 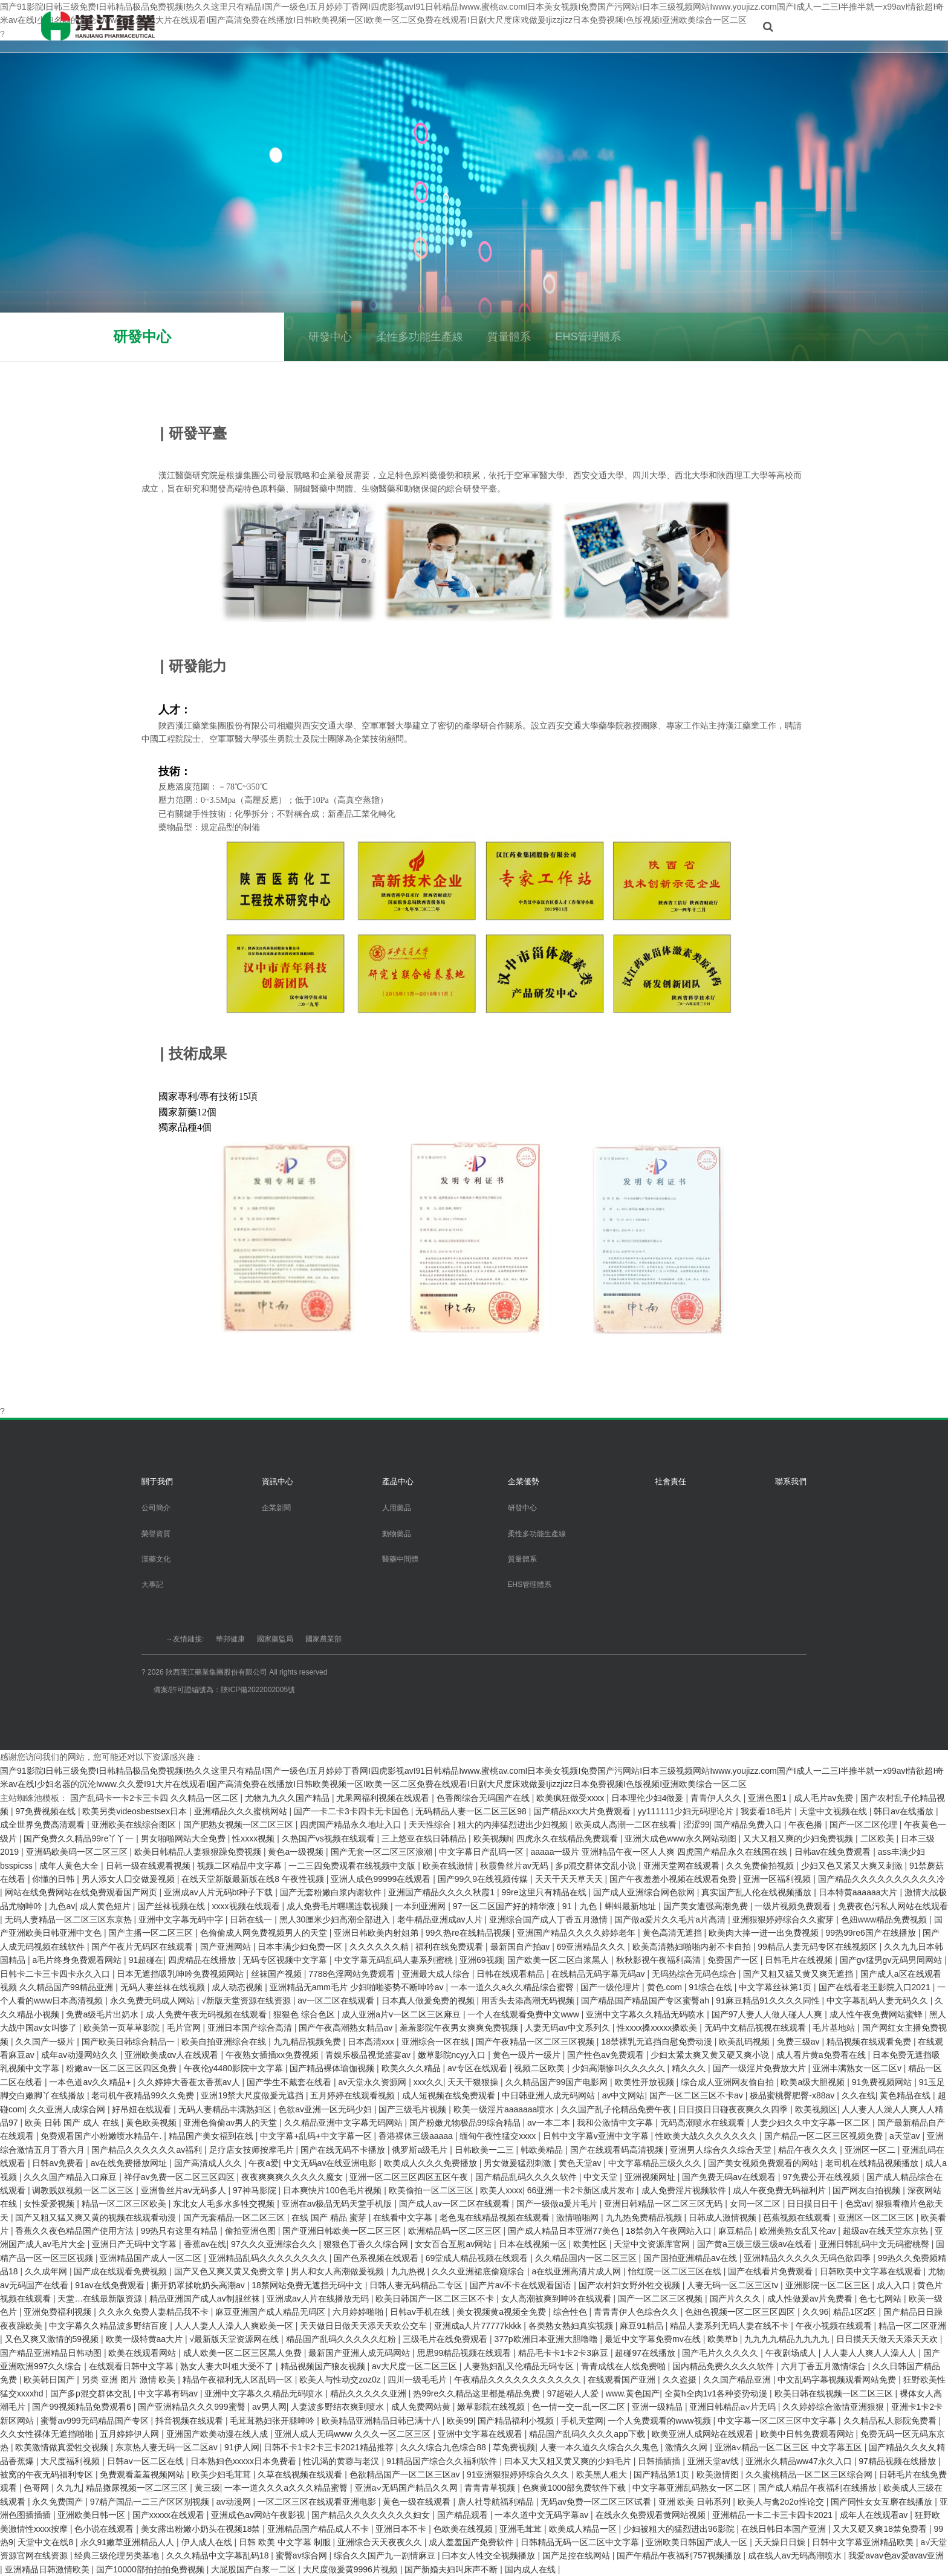 I want to click on 成人羞羞国产免费软件, so click(x=472, y=2542).